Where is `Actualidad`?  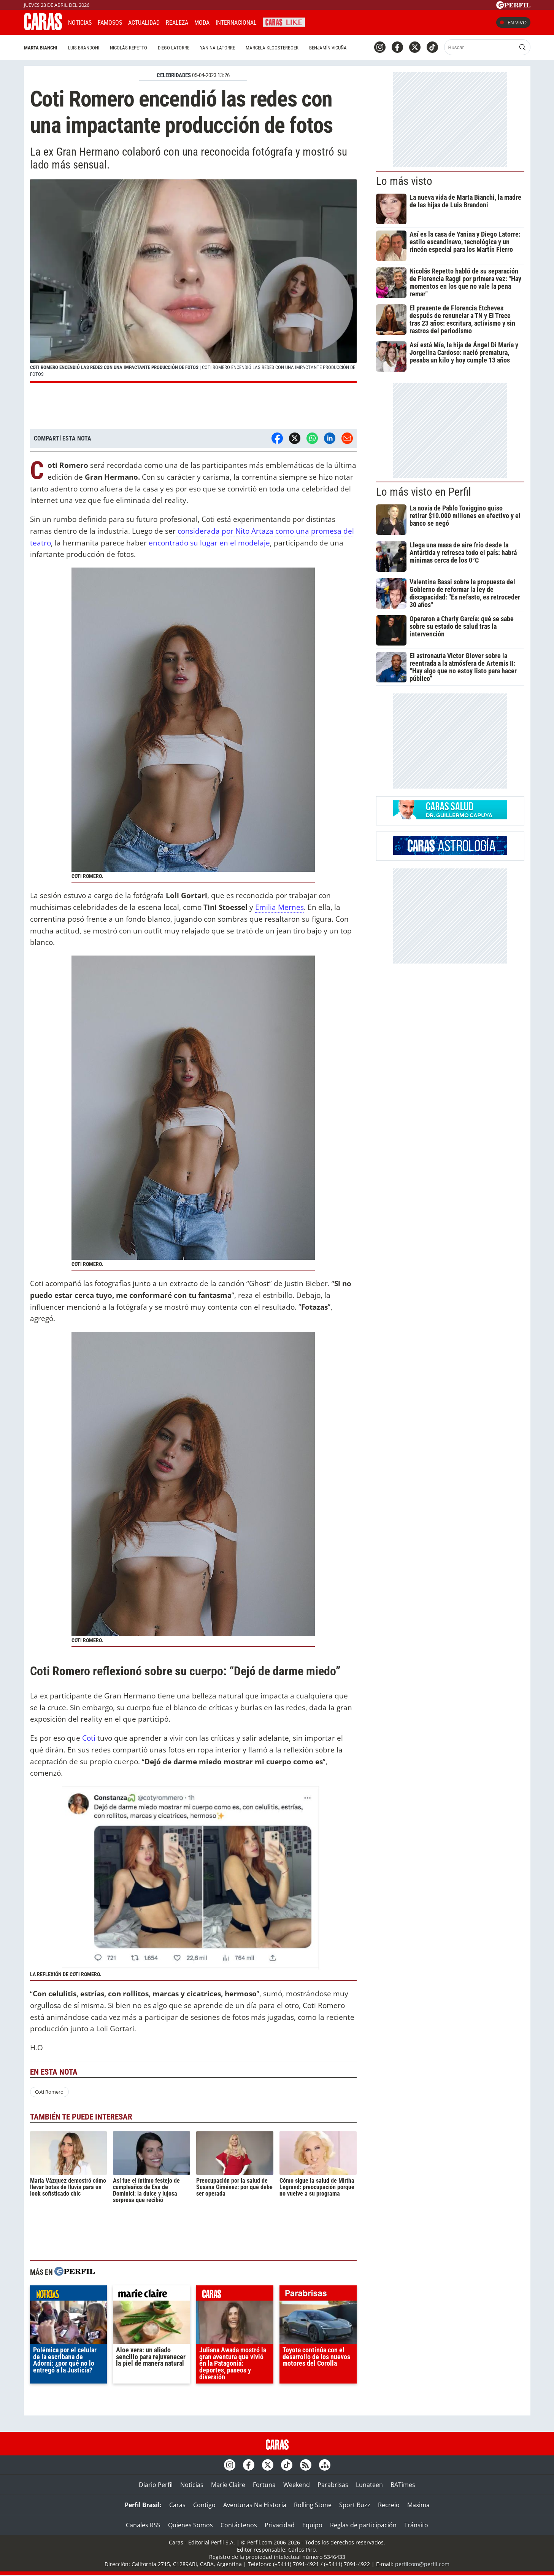
Actualidad is located at coordinates (144, 22).